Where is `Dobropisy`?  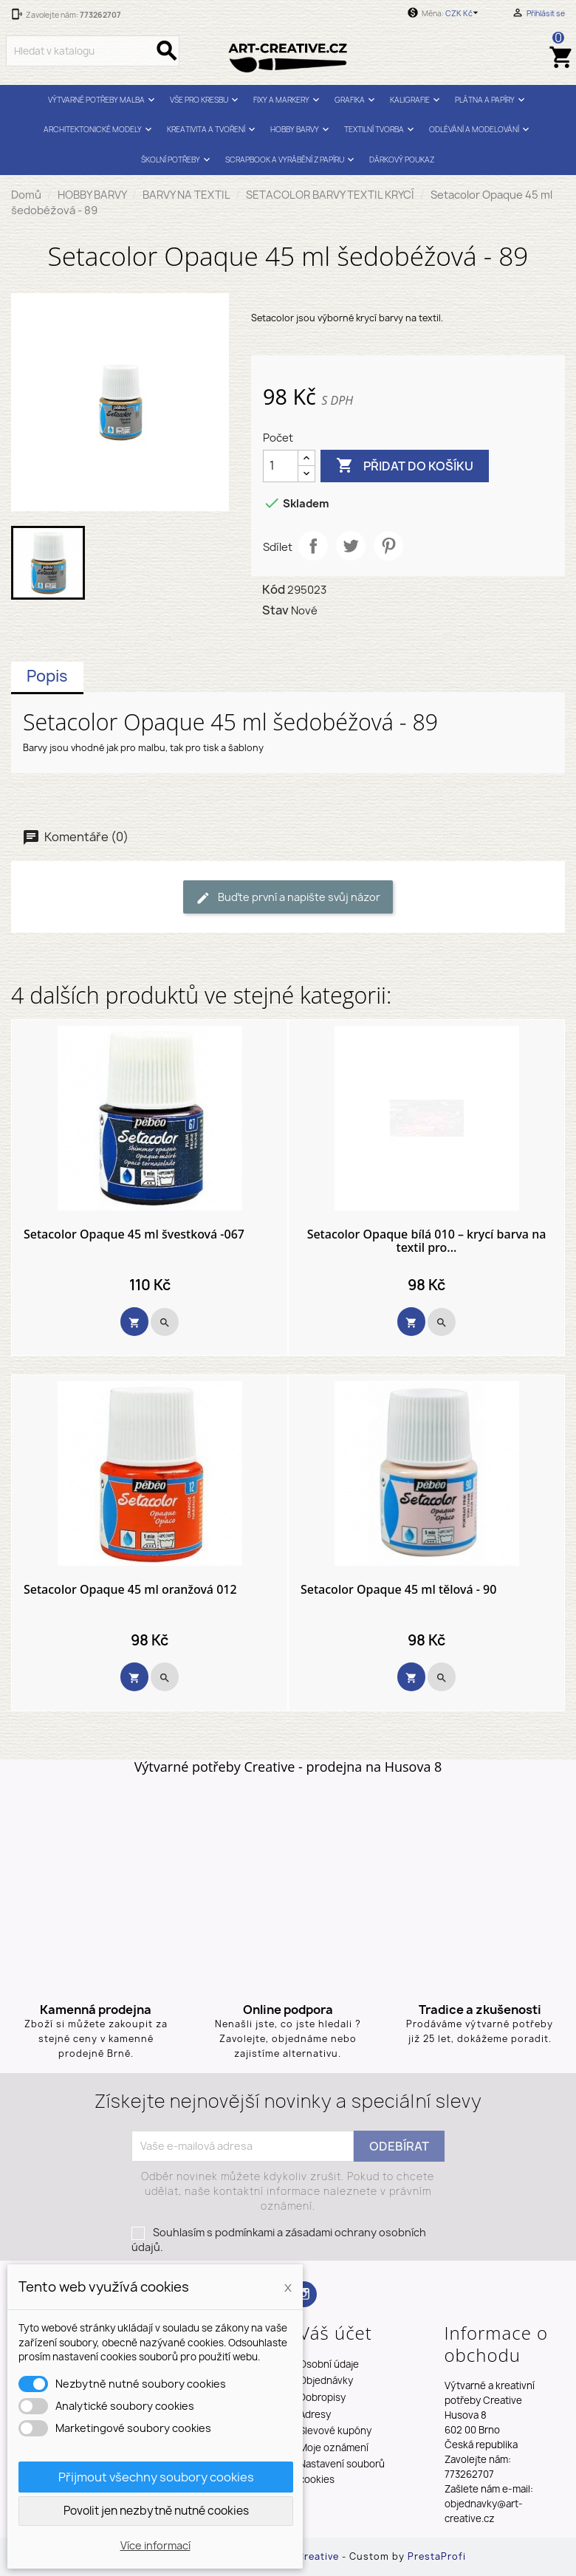 Dobropisy is located at coordinates (322, 2397).